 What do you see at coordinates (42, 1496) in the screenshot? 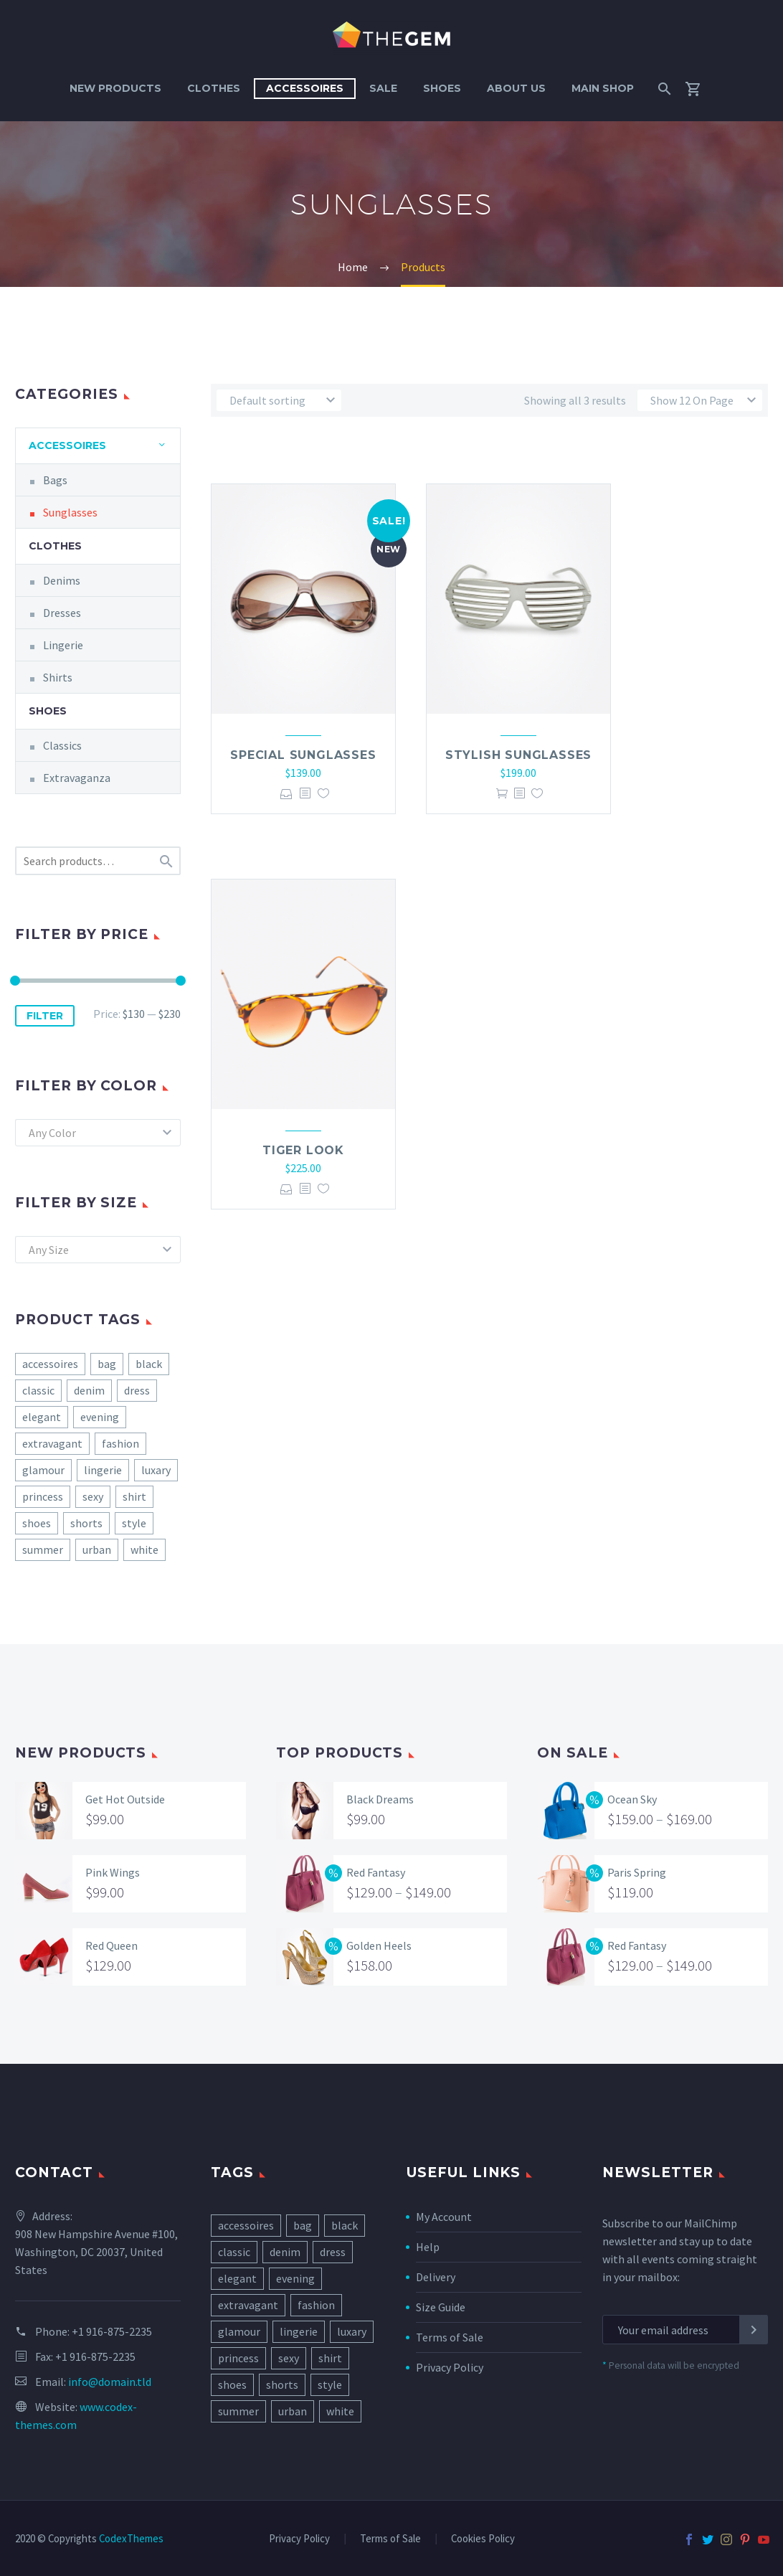
I see `princess [princess (4 products)]` at bounding box center [42, 1496].